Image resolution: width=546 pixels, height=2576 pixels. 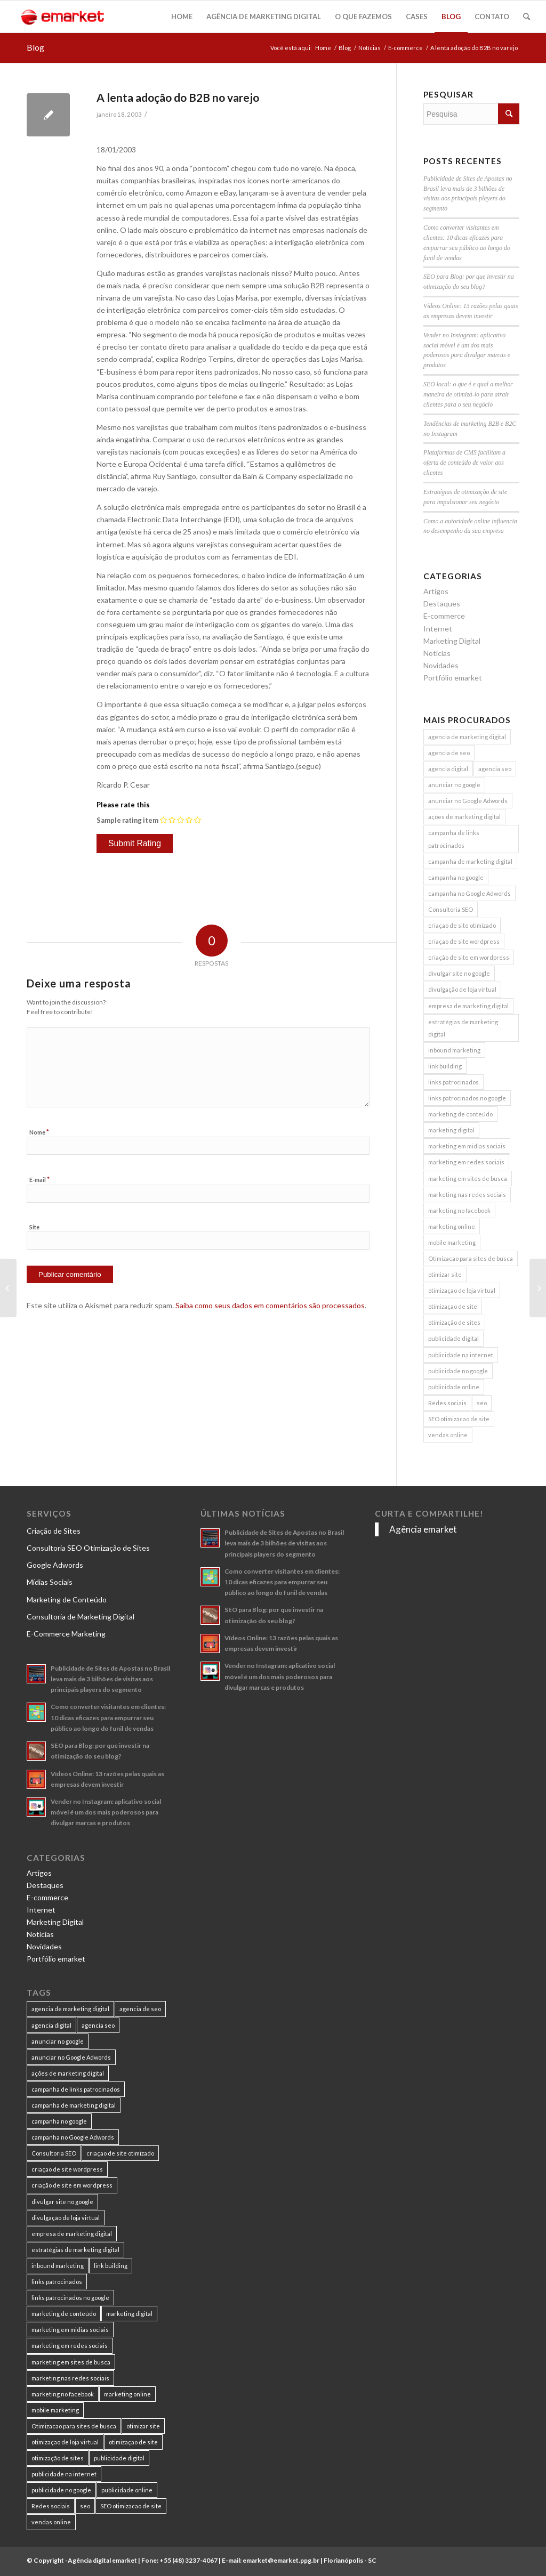 I want to click on marketing nas redes sociais [marketing nas redes sociais (9 itens)], so click(x=467, y=1194).